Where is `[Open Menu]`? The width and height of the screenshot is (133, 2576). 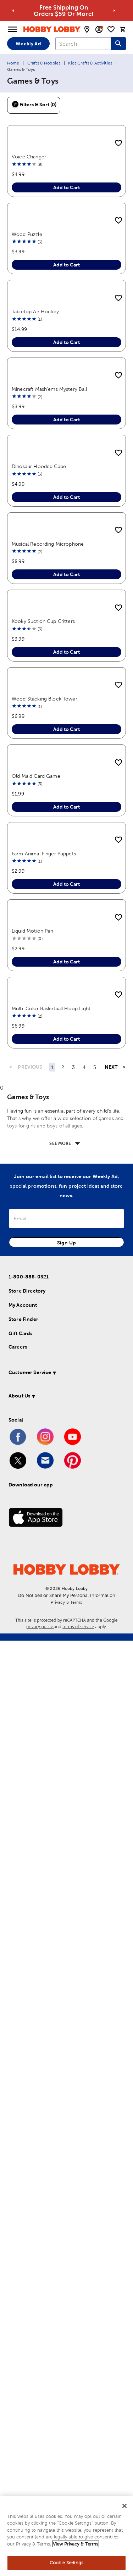
[Open Menu] is located at coordinates (12, 29).